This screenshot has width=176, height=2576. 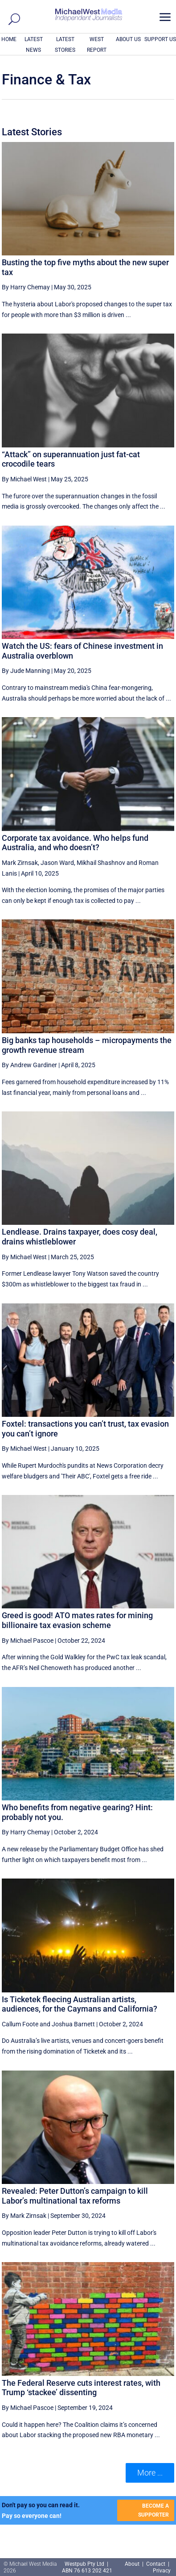 What do you see at coordinates (79, 2004) in the screenshot?
I see `Is Ticketek fleecing Australian artists, audiences, for the Caymans and California?` at bounding box center [79, 2004].